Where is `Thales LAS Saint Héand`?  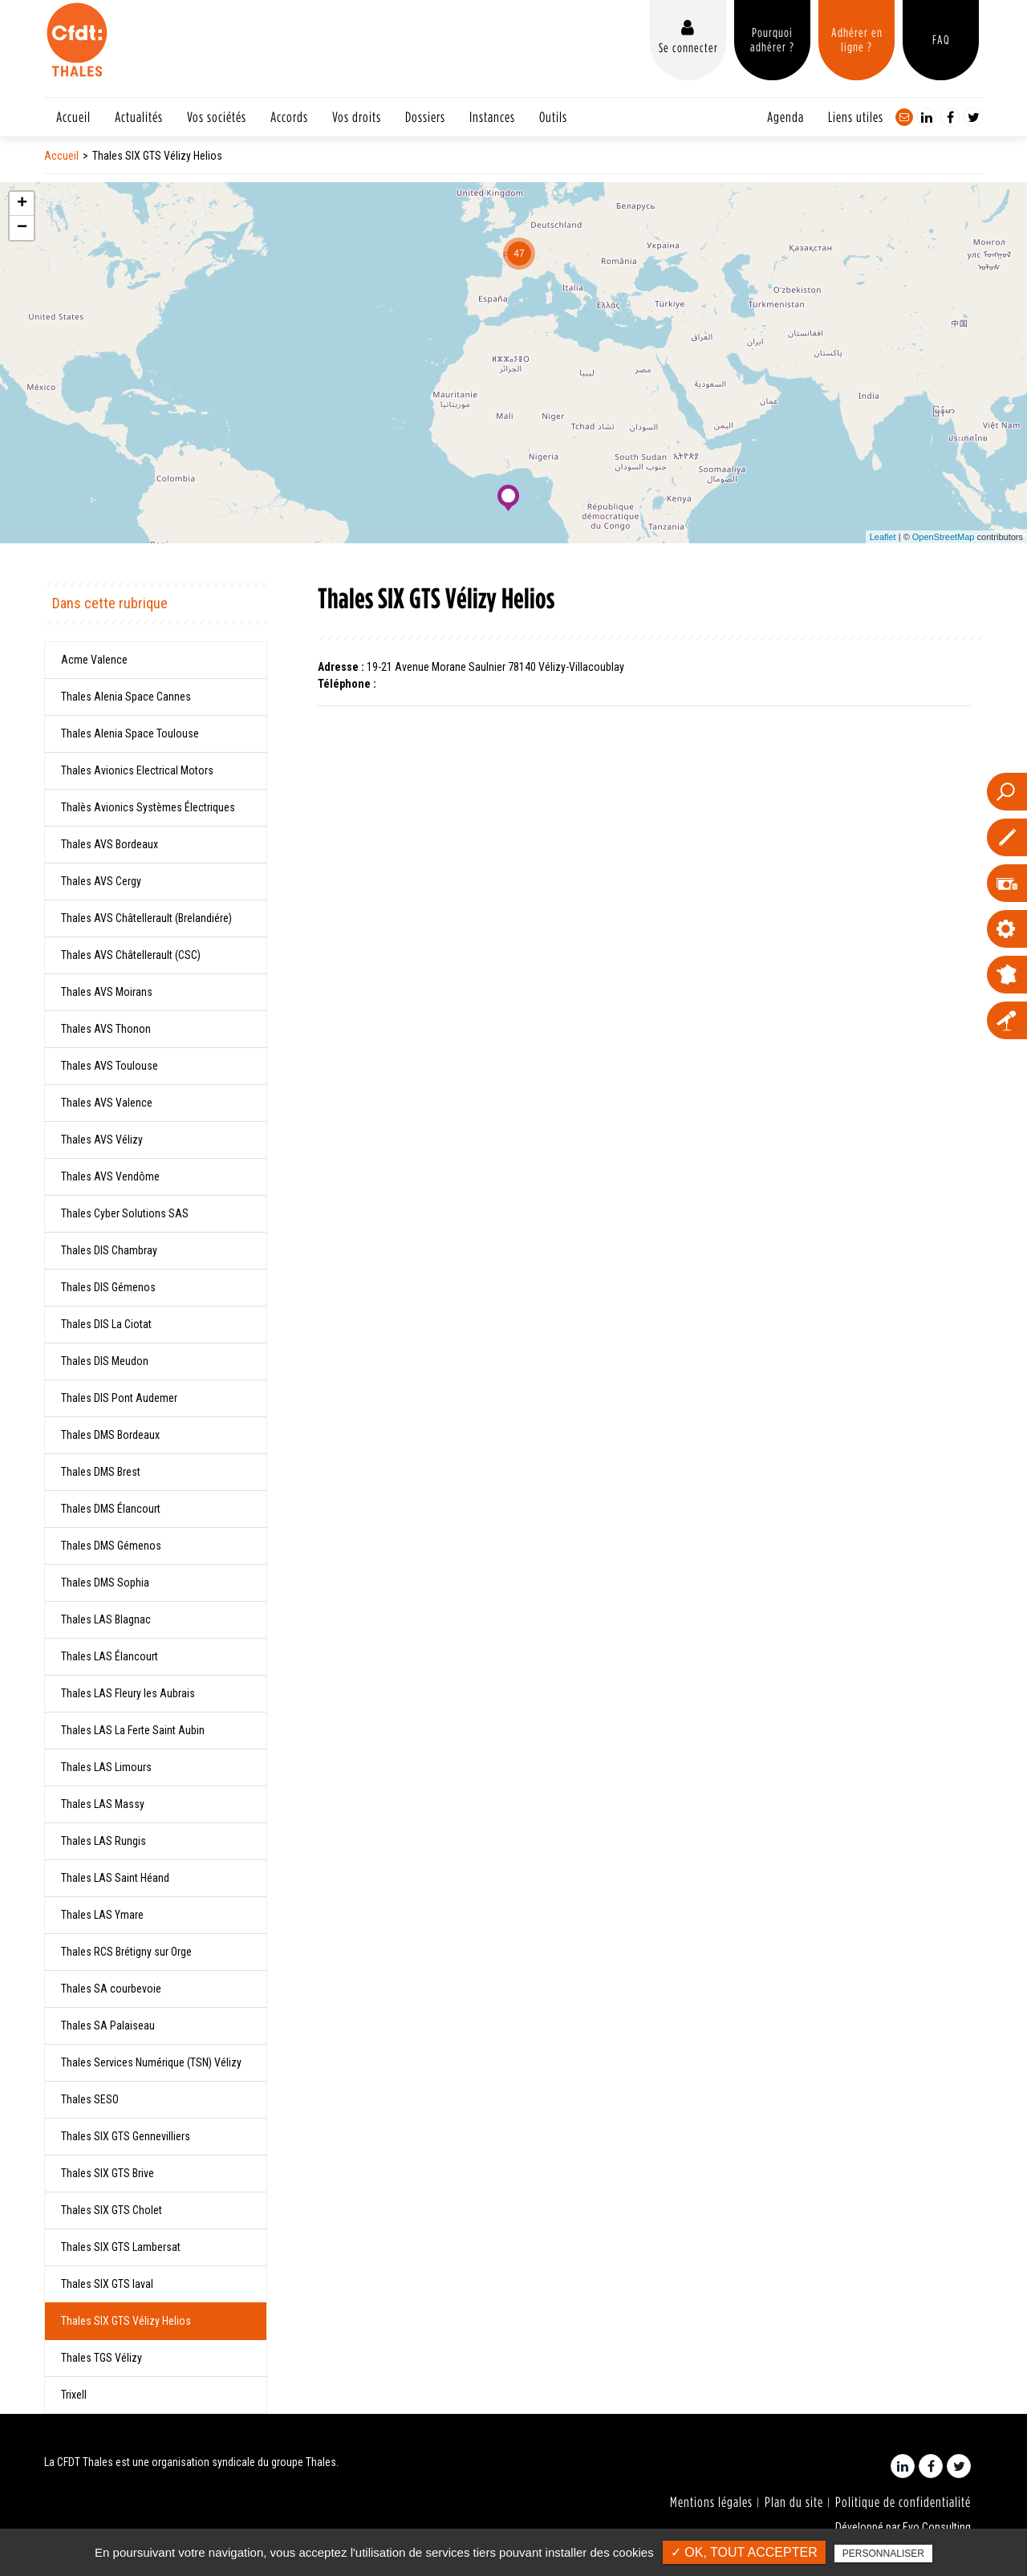 Thales LAS Saint Héand is located at coordinates (115, 1877).